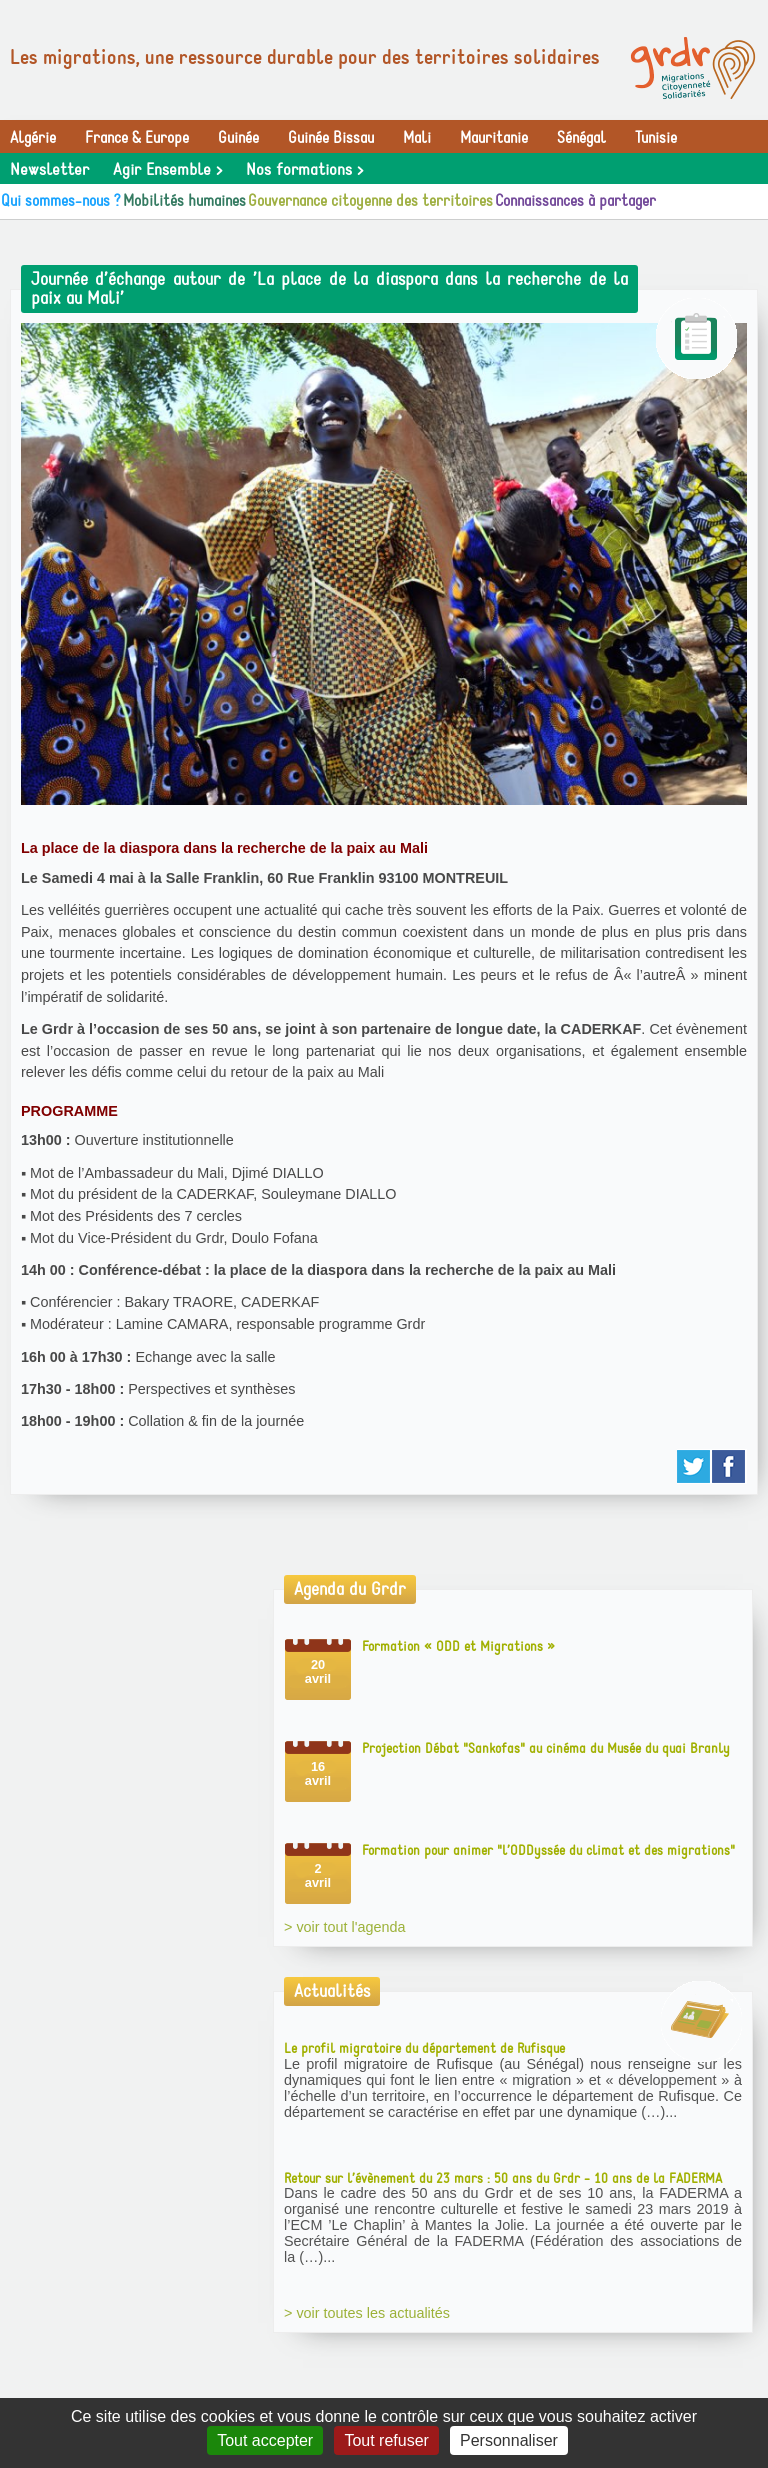 This screenshot has height=2468, width=768. I want to click on Agir Ensemble >, so click(167, 170).